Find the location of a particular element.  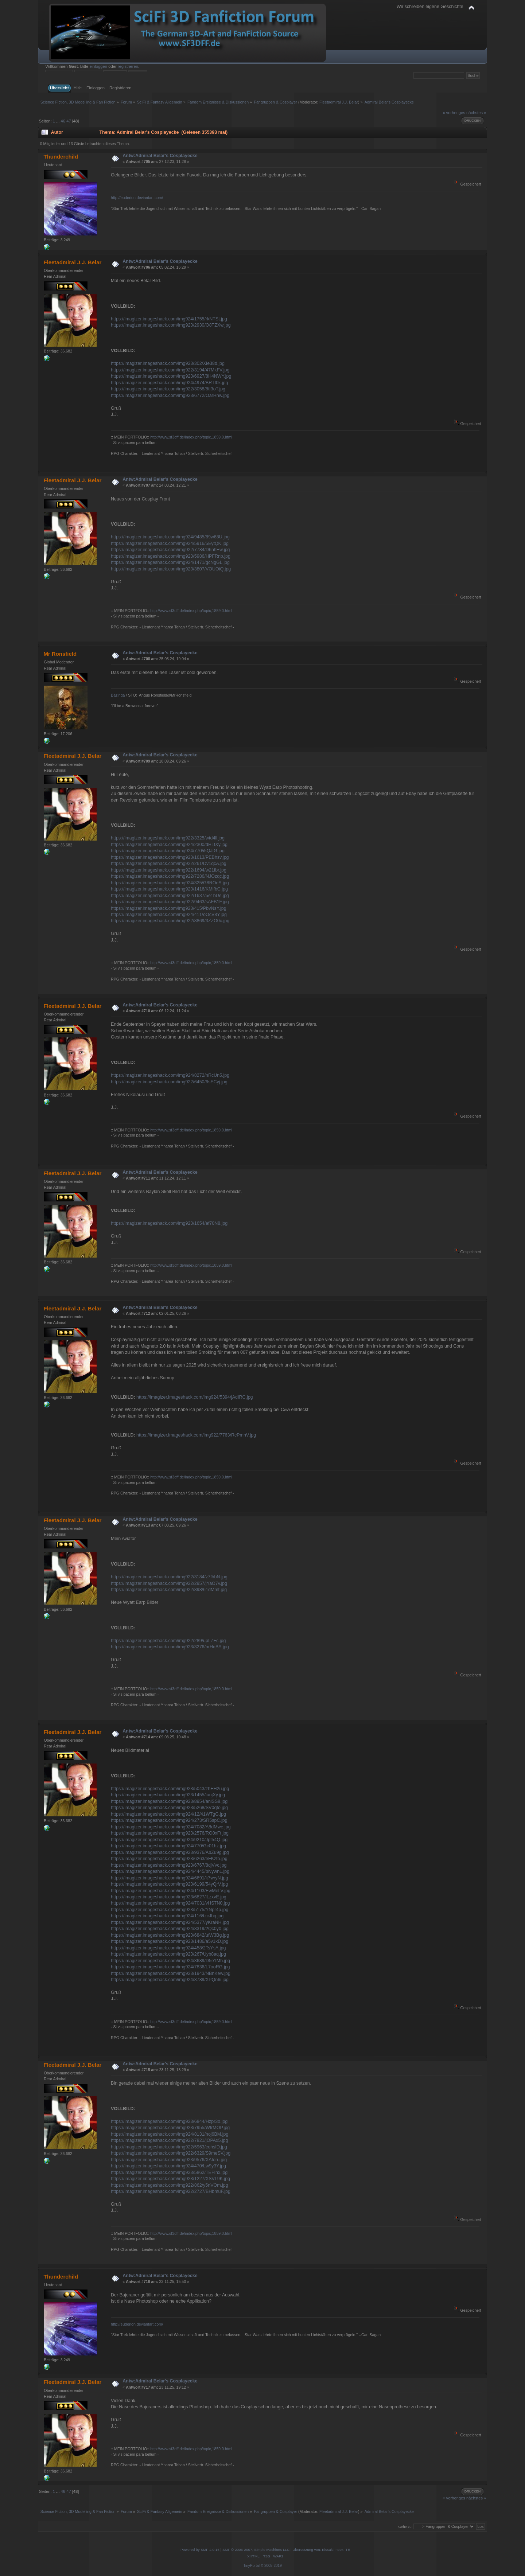

https://imagizer.imageshack.com/img924/9210/Jpt54Q.jpg is located at coordinates (169, 1839).